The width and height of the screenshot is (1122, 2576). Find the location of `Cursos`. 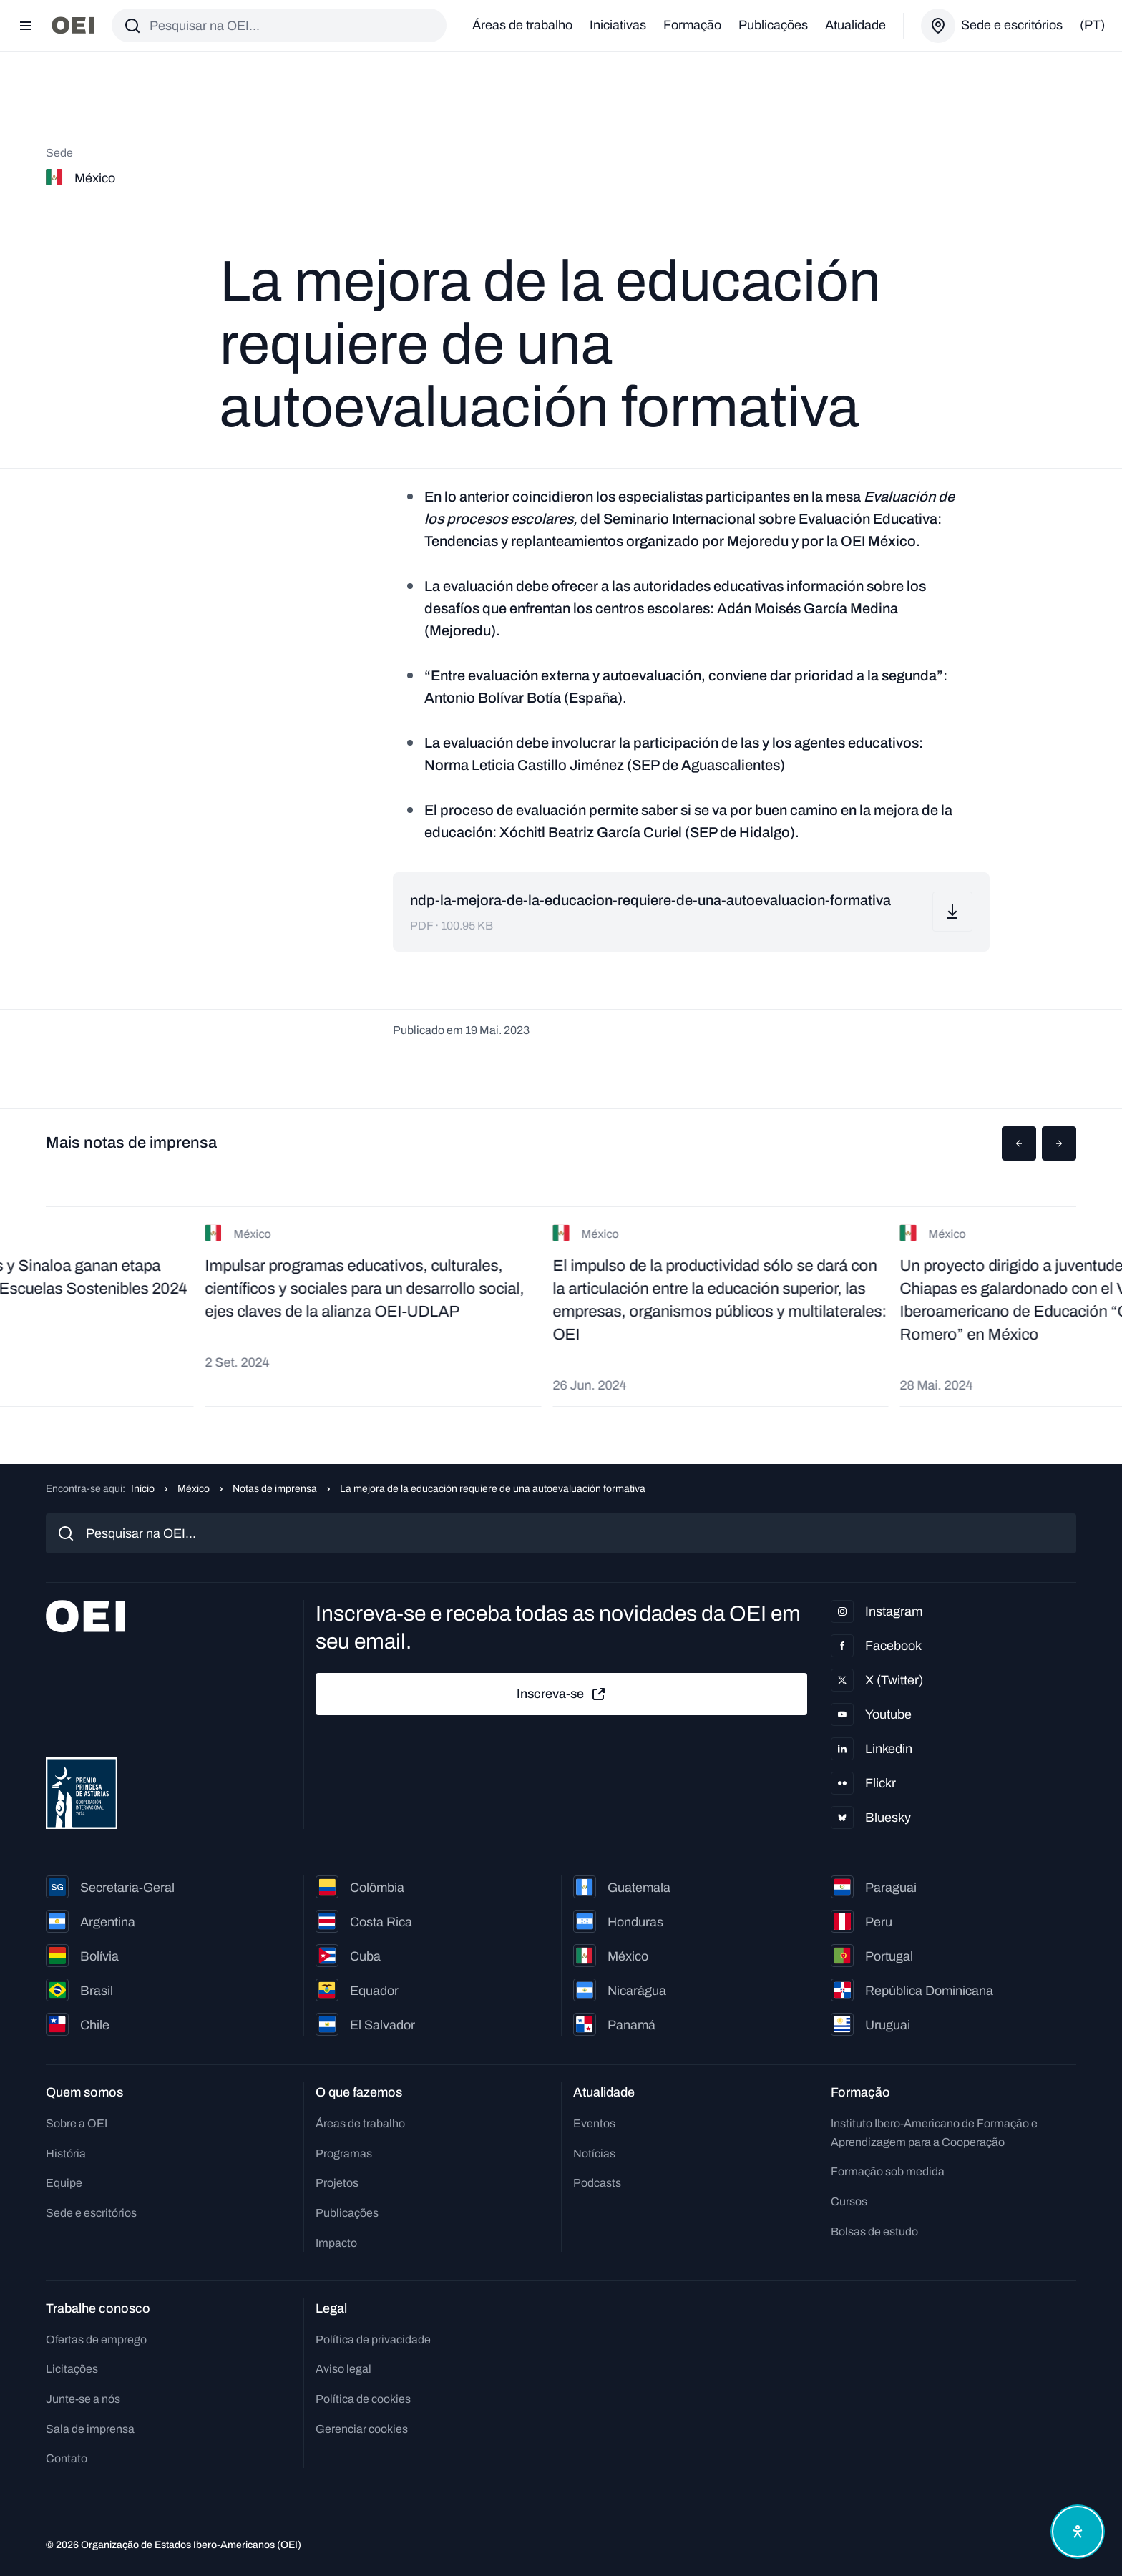

Cursos is located at coordinates (849, 2201).